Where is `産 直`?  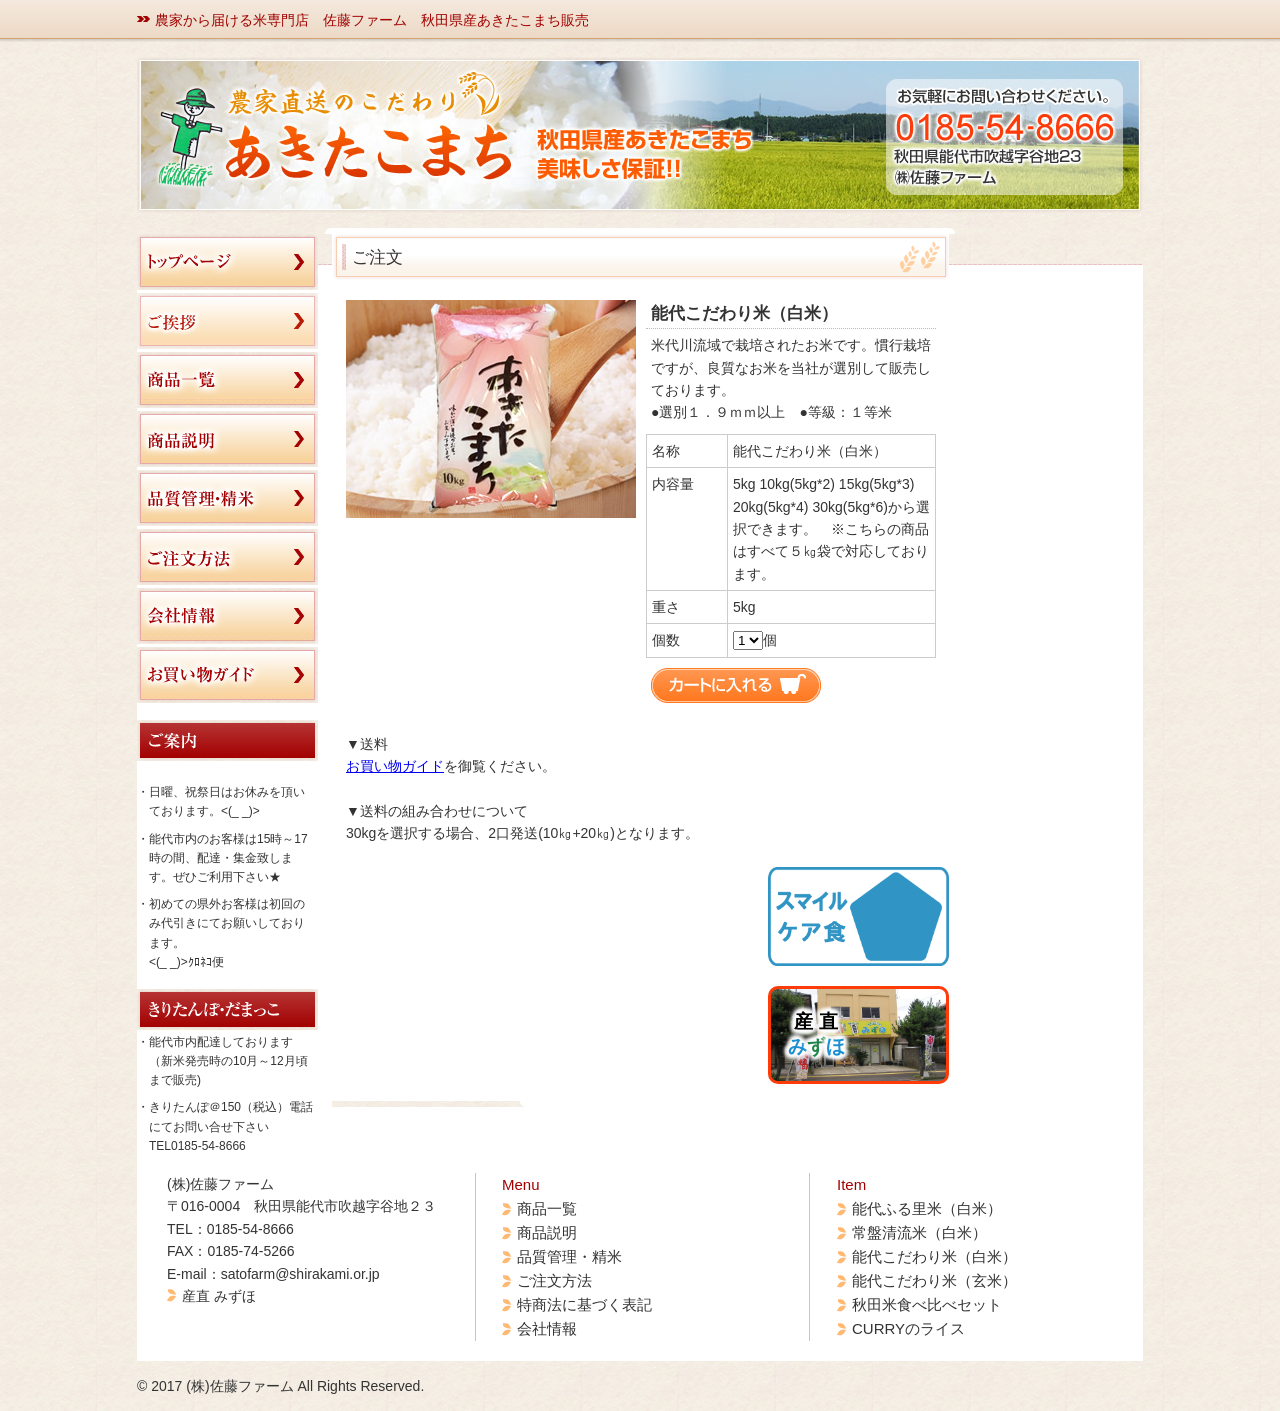 産 直 is located at coordinates (816, 1034).